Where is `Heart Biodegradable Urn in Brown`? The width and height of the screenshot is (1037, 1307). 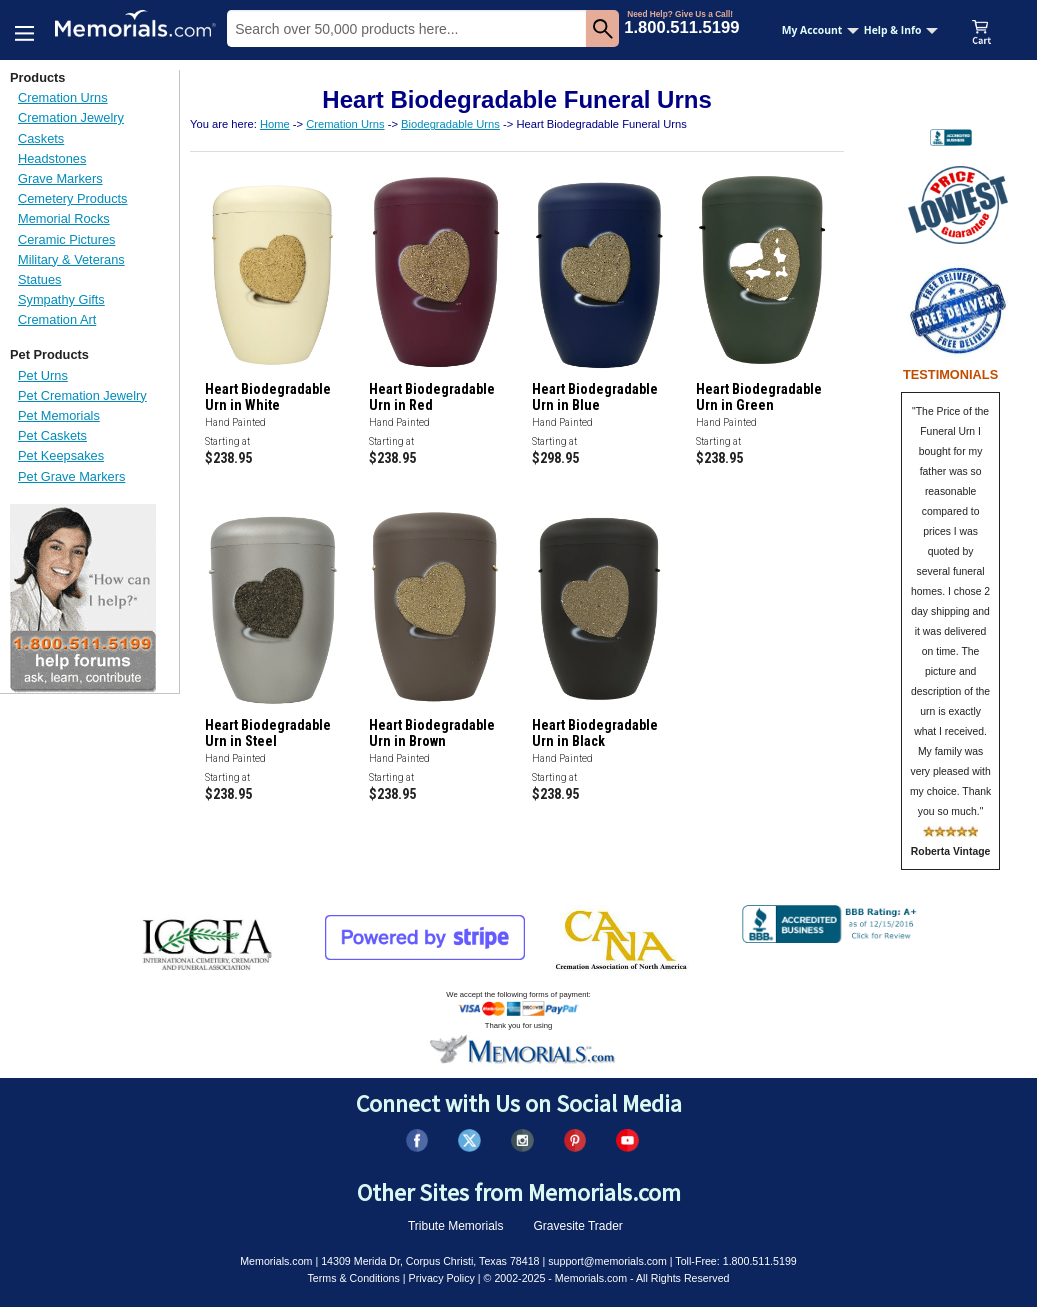 Heart Biodegradable Urn in Brown is located at coordinates (432, 733).